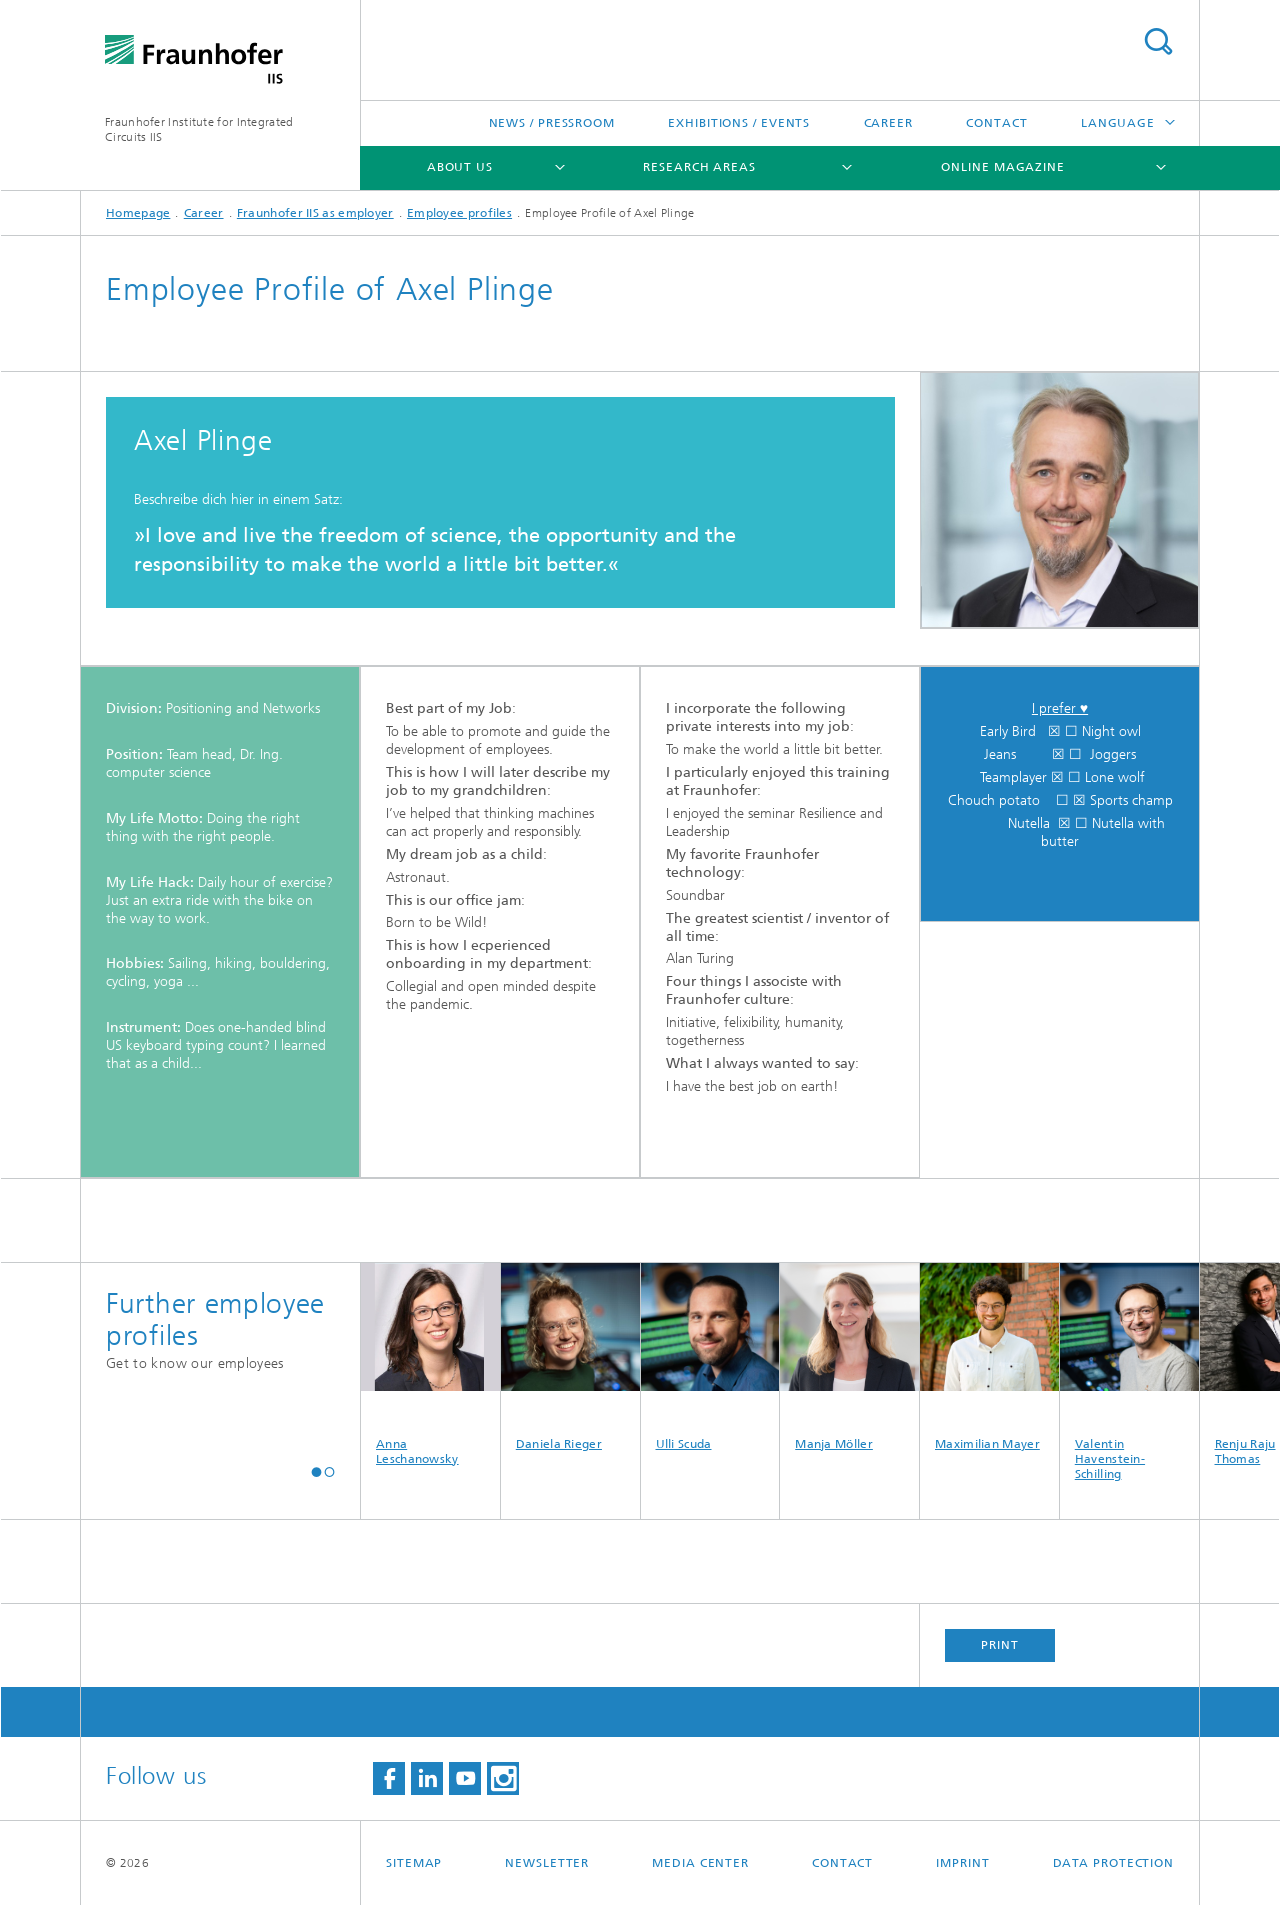 The image size is (1280, 1905). What do you see at coordinates (570, 1357) in the screenshot?
I see `Daniela Rieger` at bounding box center [570, 1357].